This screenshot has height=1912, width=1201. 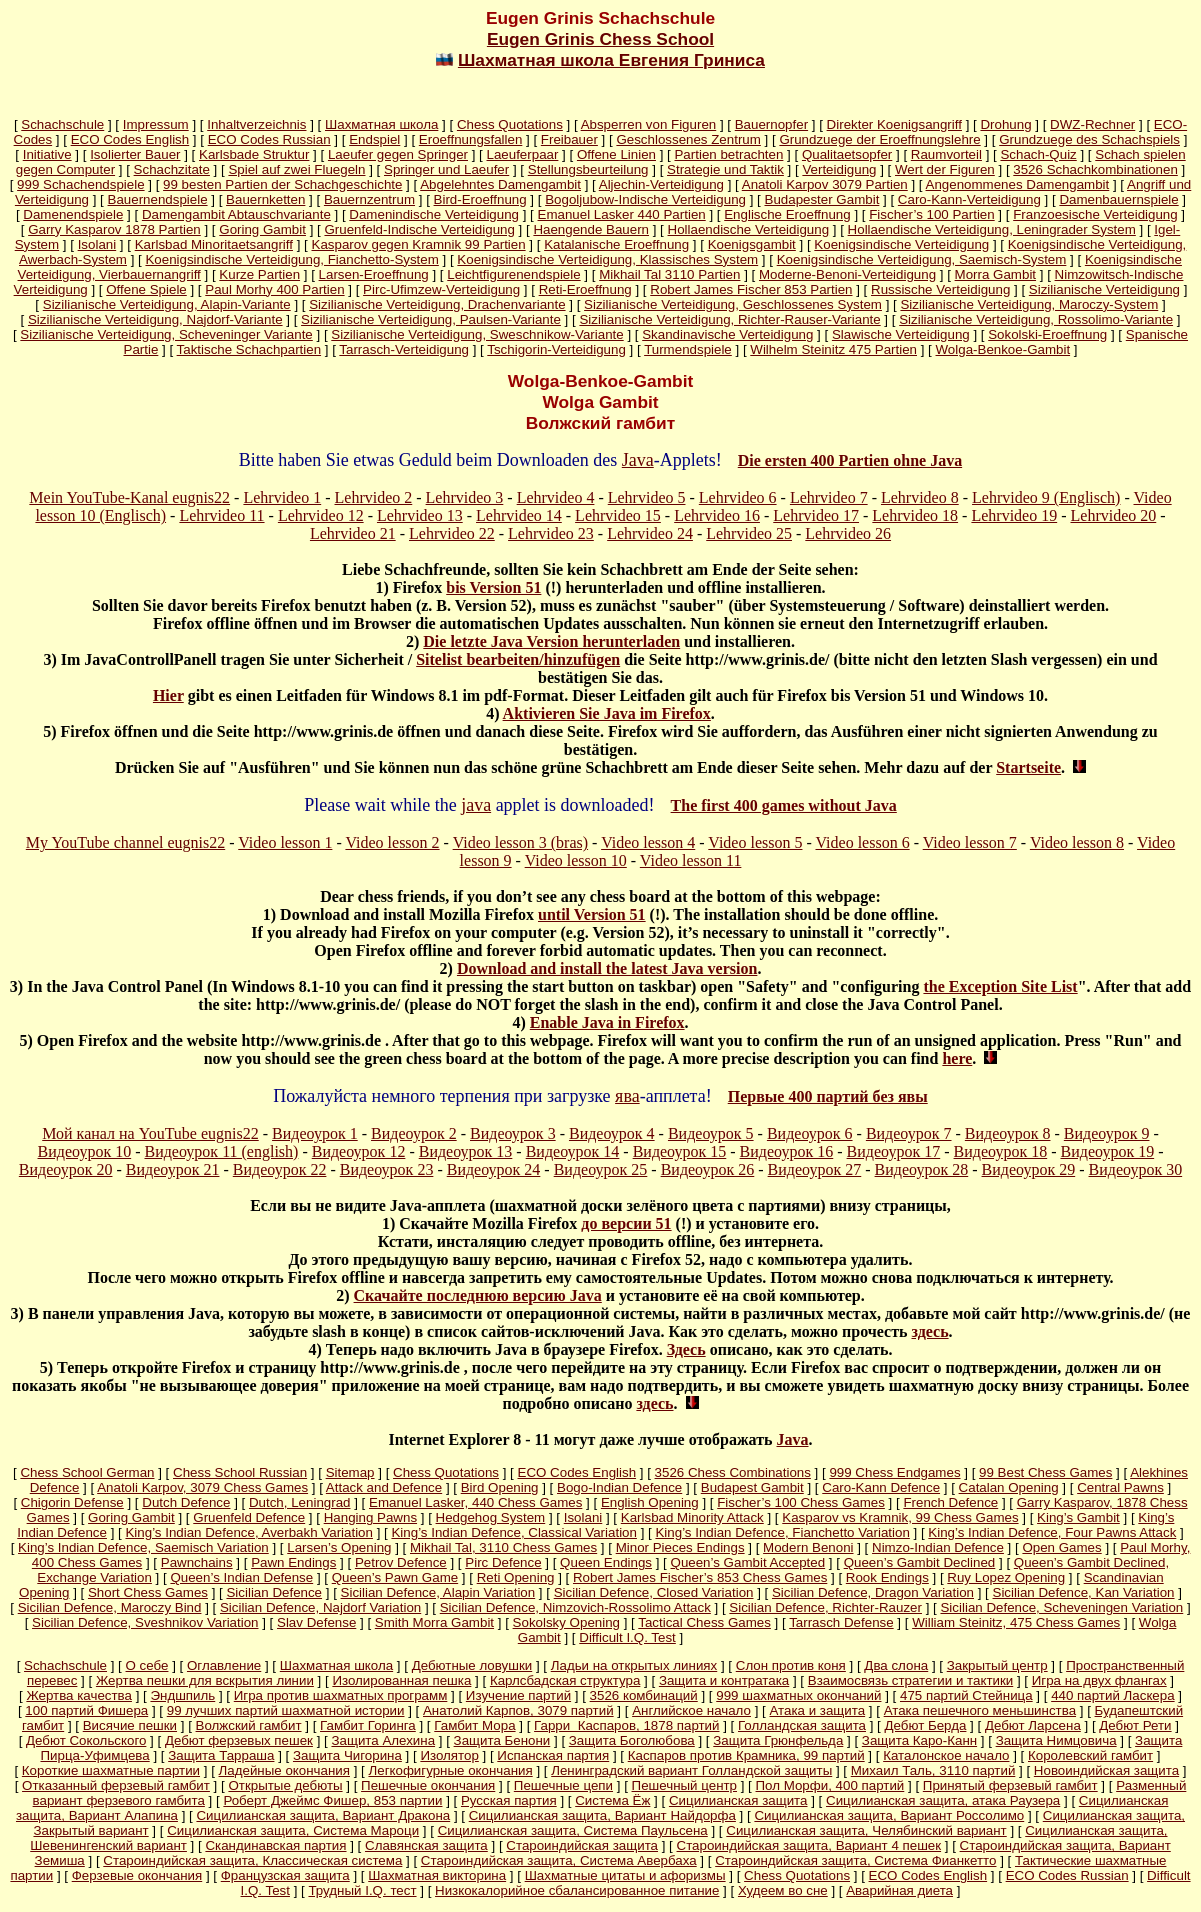 I want to click on Видеоурок 7, so click(x=909, y=1133).